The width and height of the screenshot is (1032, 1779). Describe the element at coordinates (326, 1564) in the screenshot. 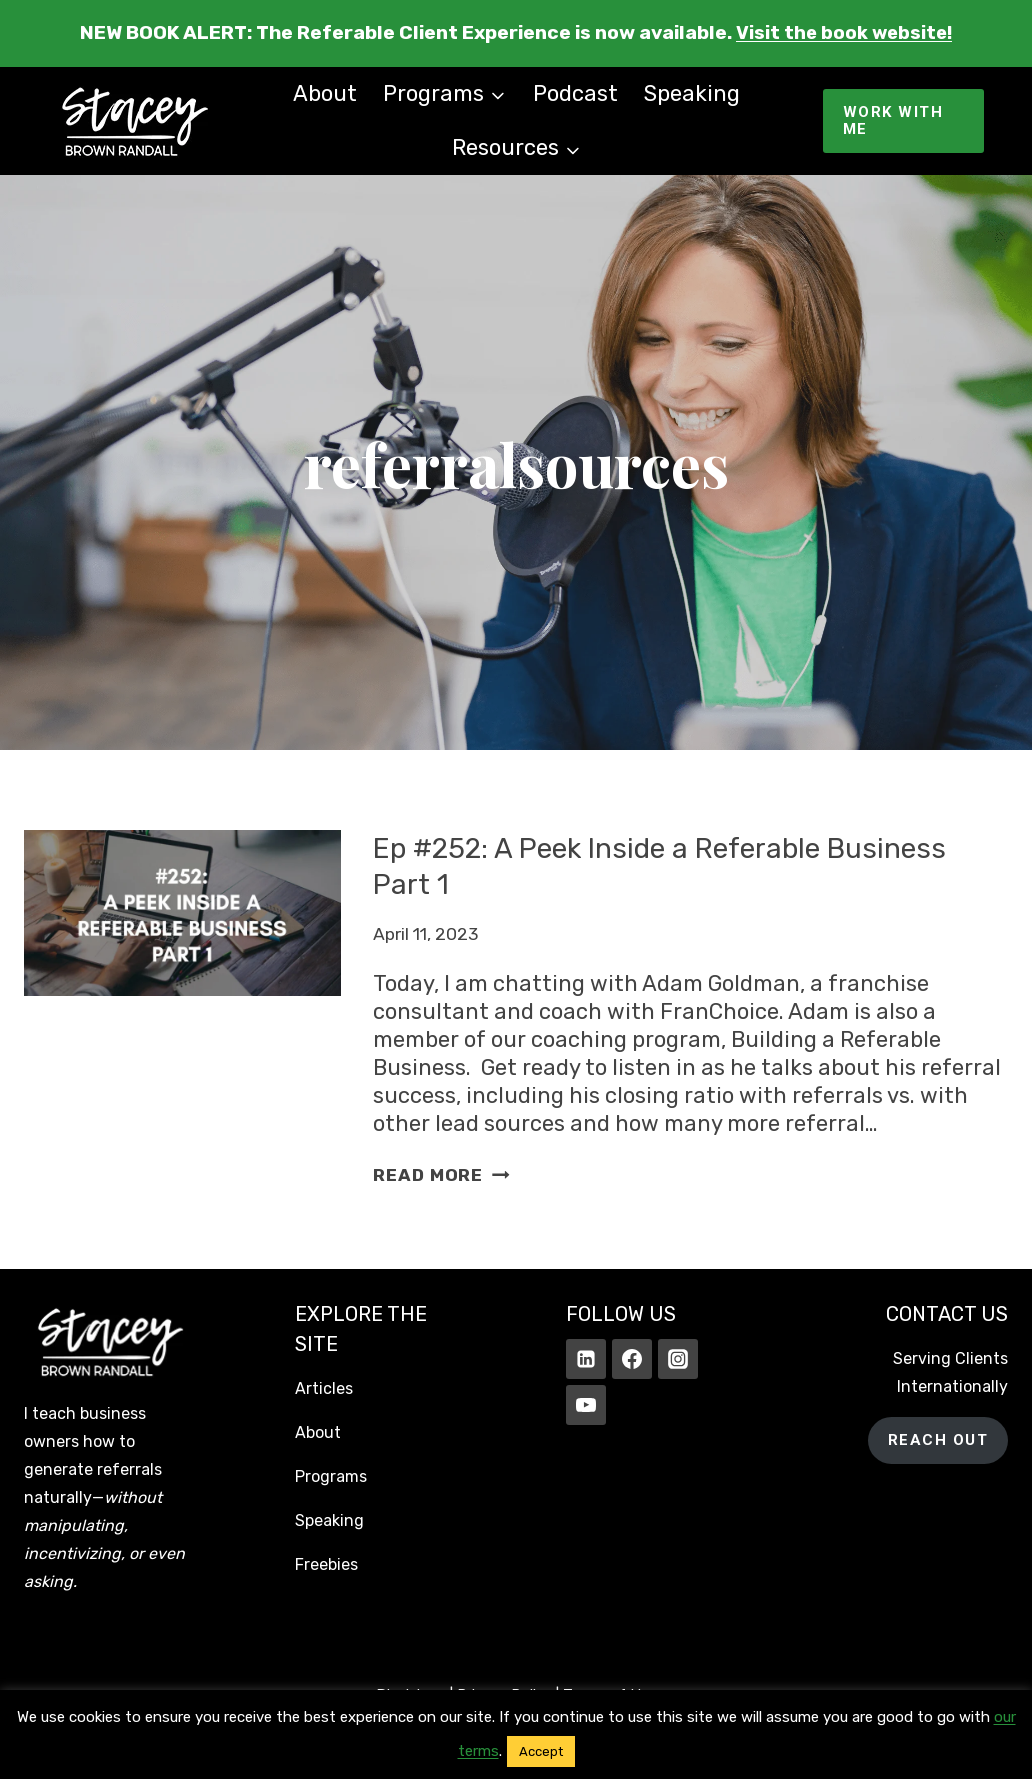

I see `Freebies` at that location.